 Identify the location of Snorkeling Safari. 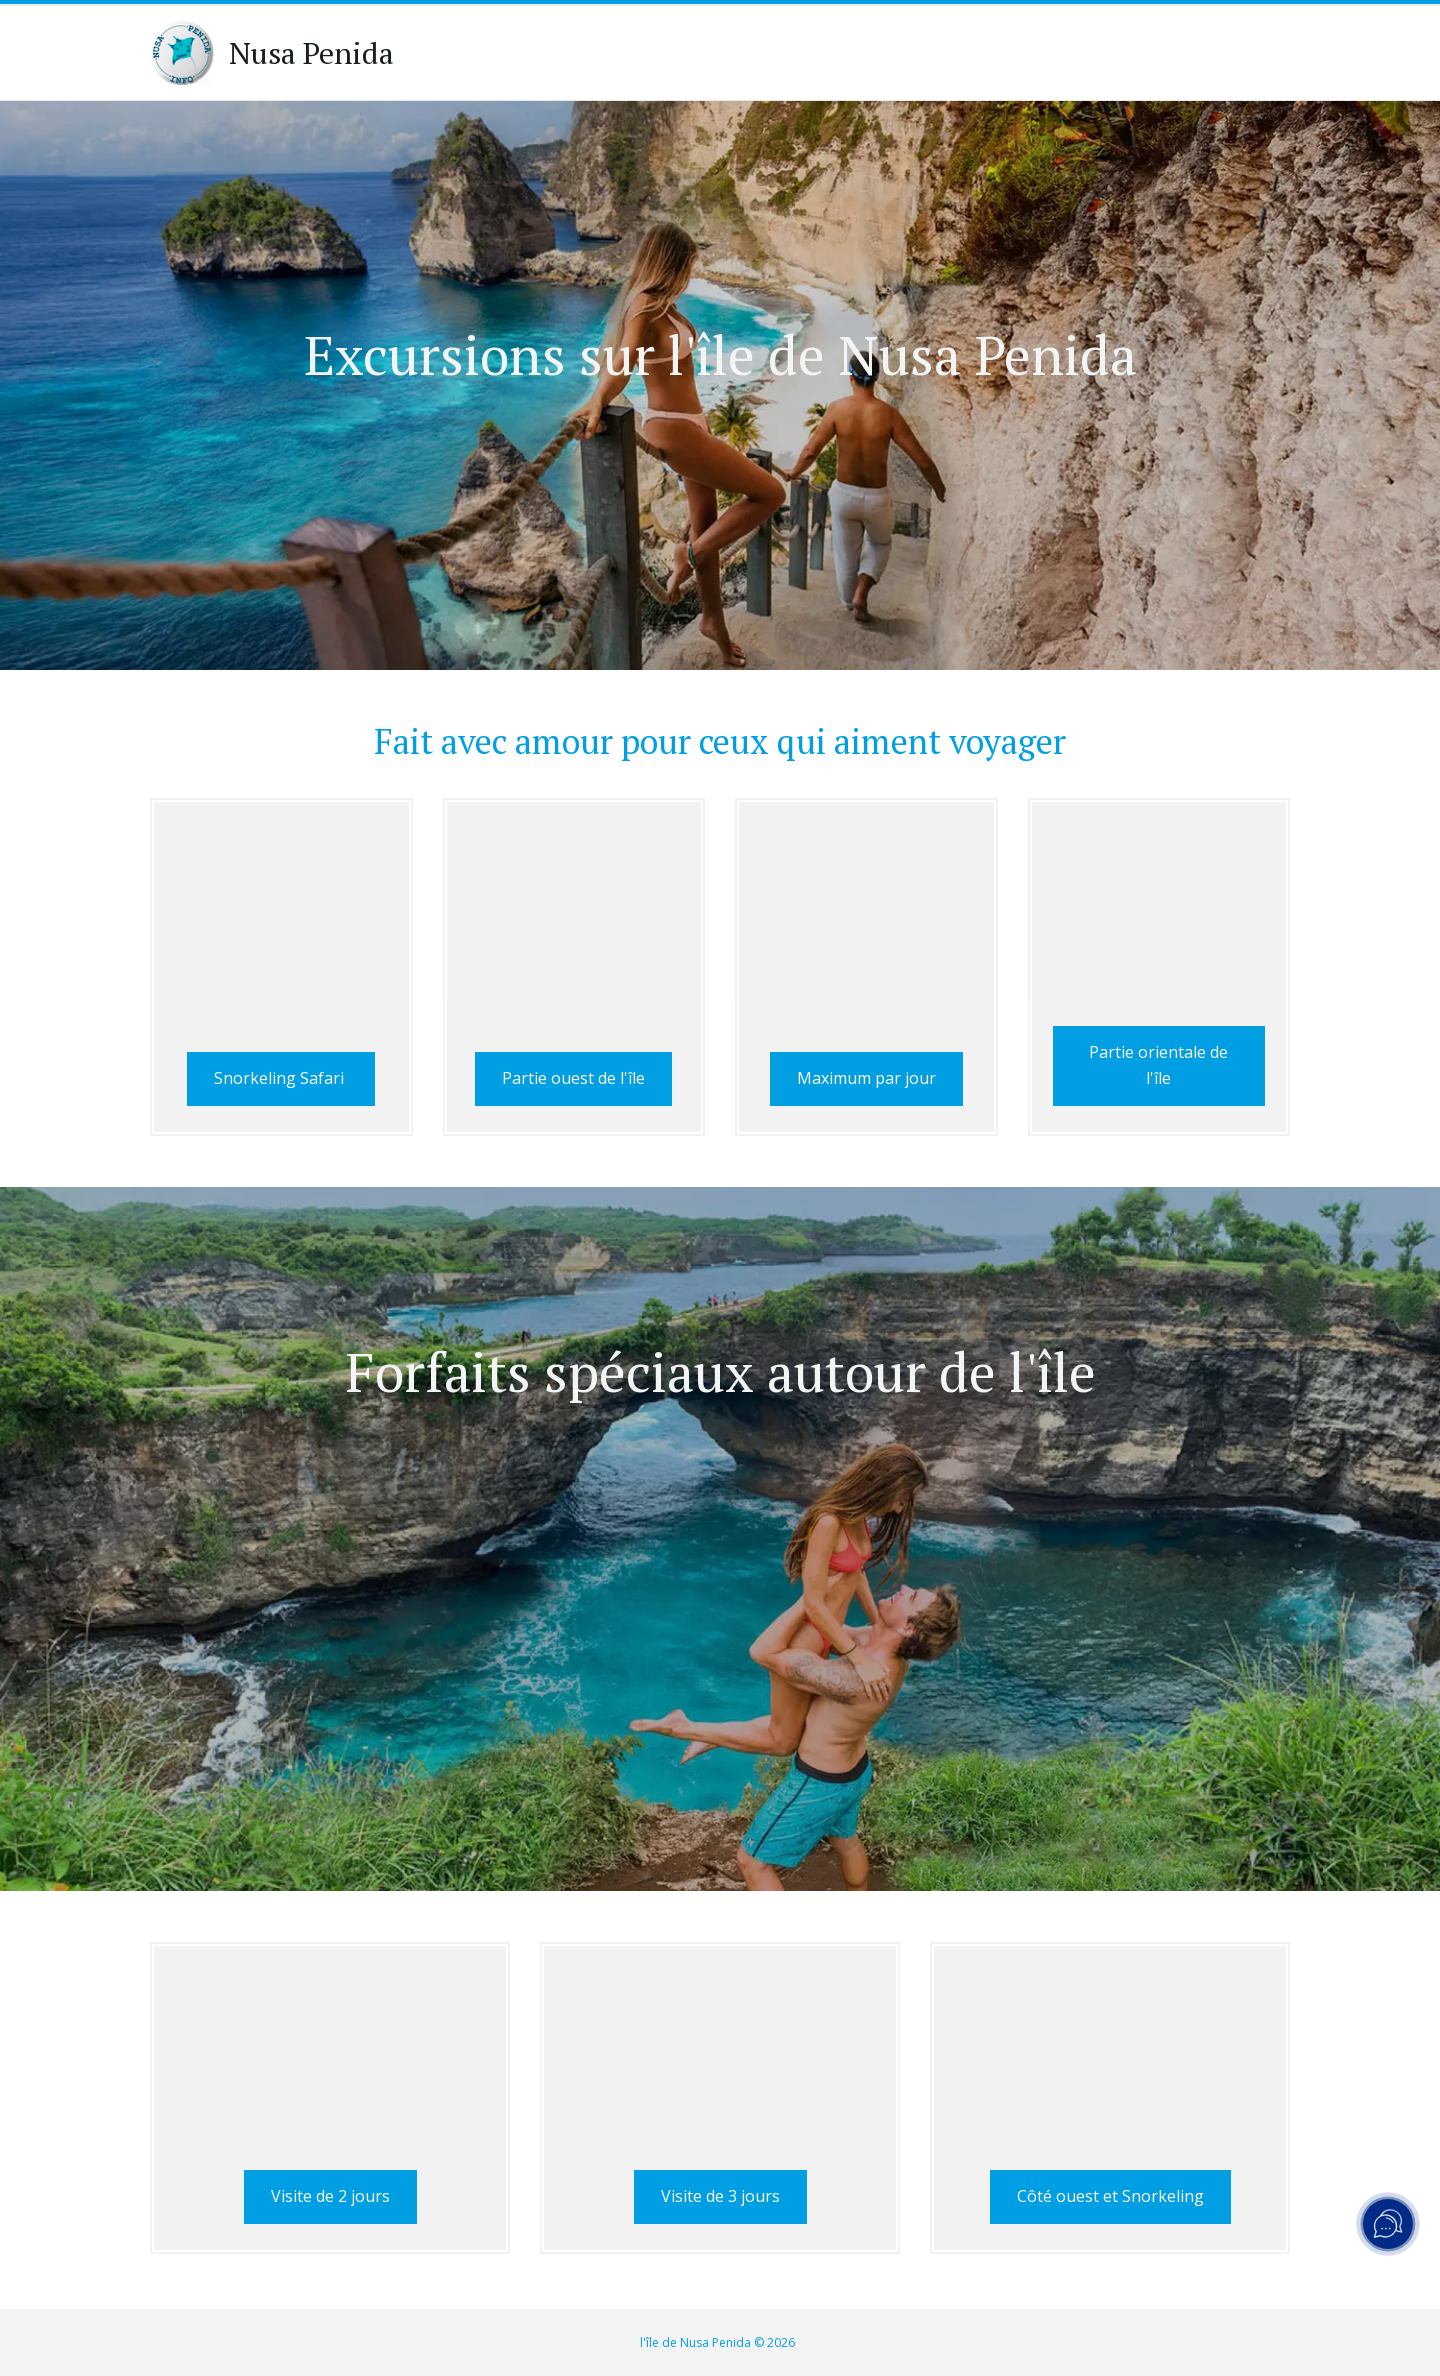
(281, 1079).